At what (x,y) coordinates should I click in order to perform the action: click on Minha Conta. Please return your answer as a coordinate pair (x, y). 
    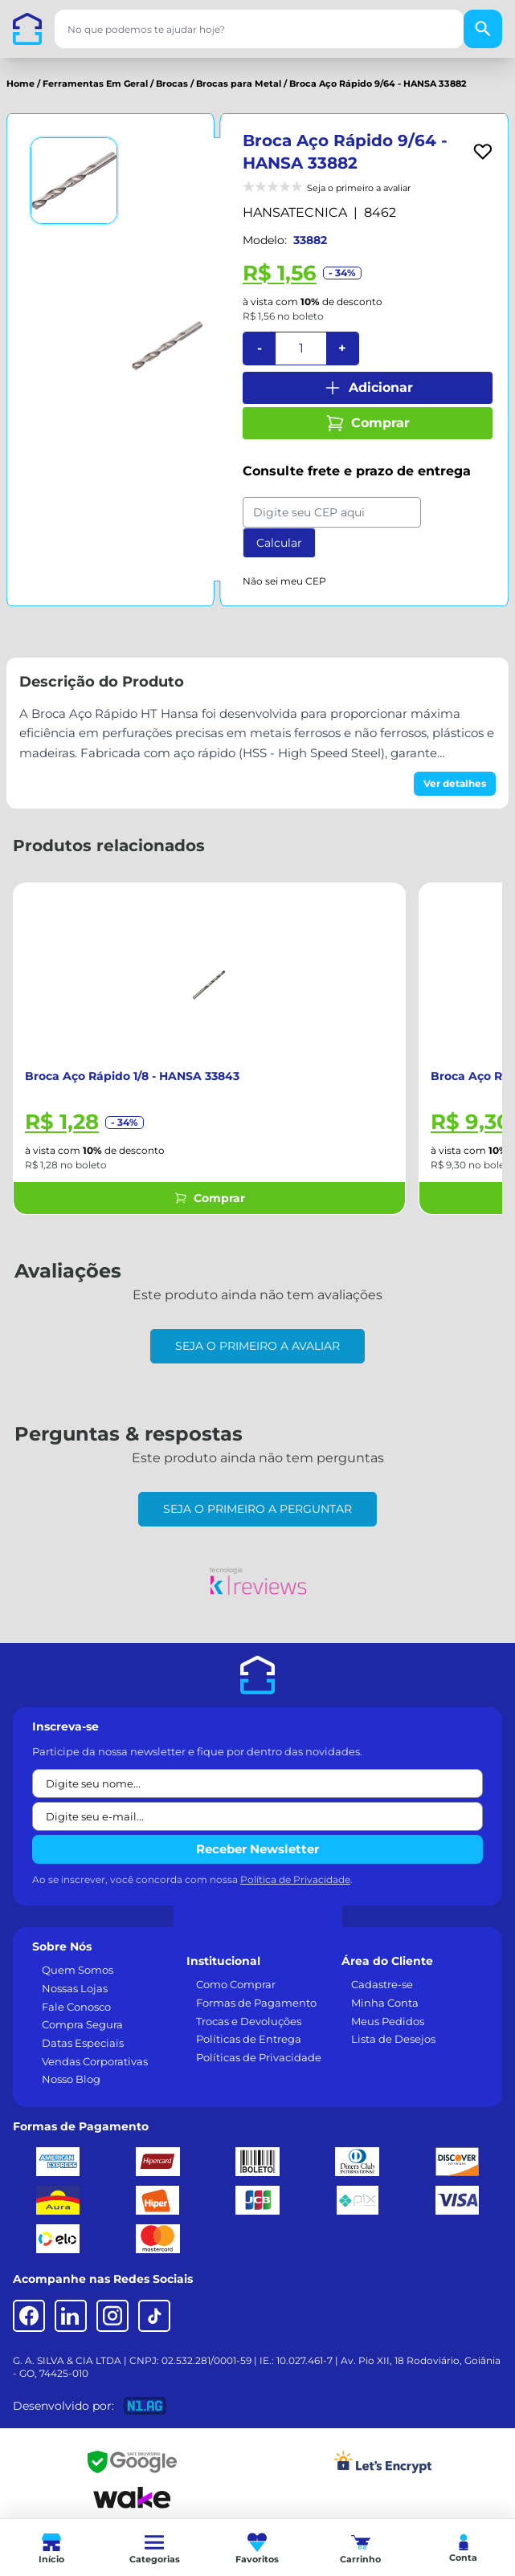
    Looking at the image, I should click on (385, 2002).